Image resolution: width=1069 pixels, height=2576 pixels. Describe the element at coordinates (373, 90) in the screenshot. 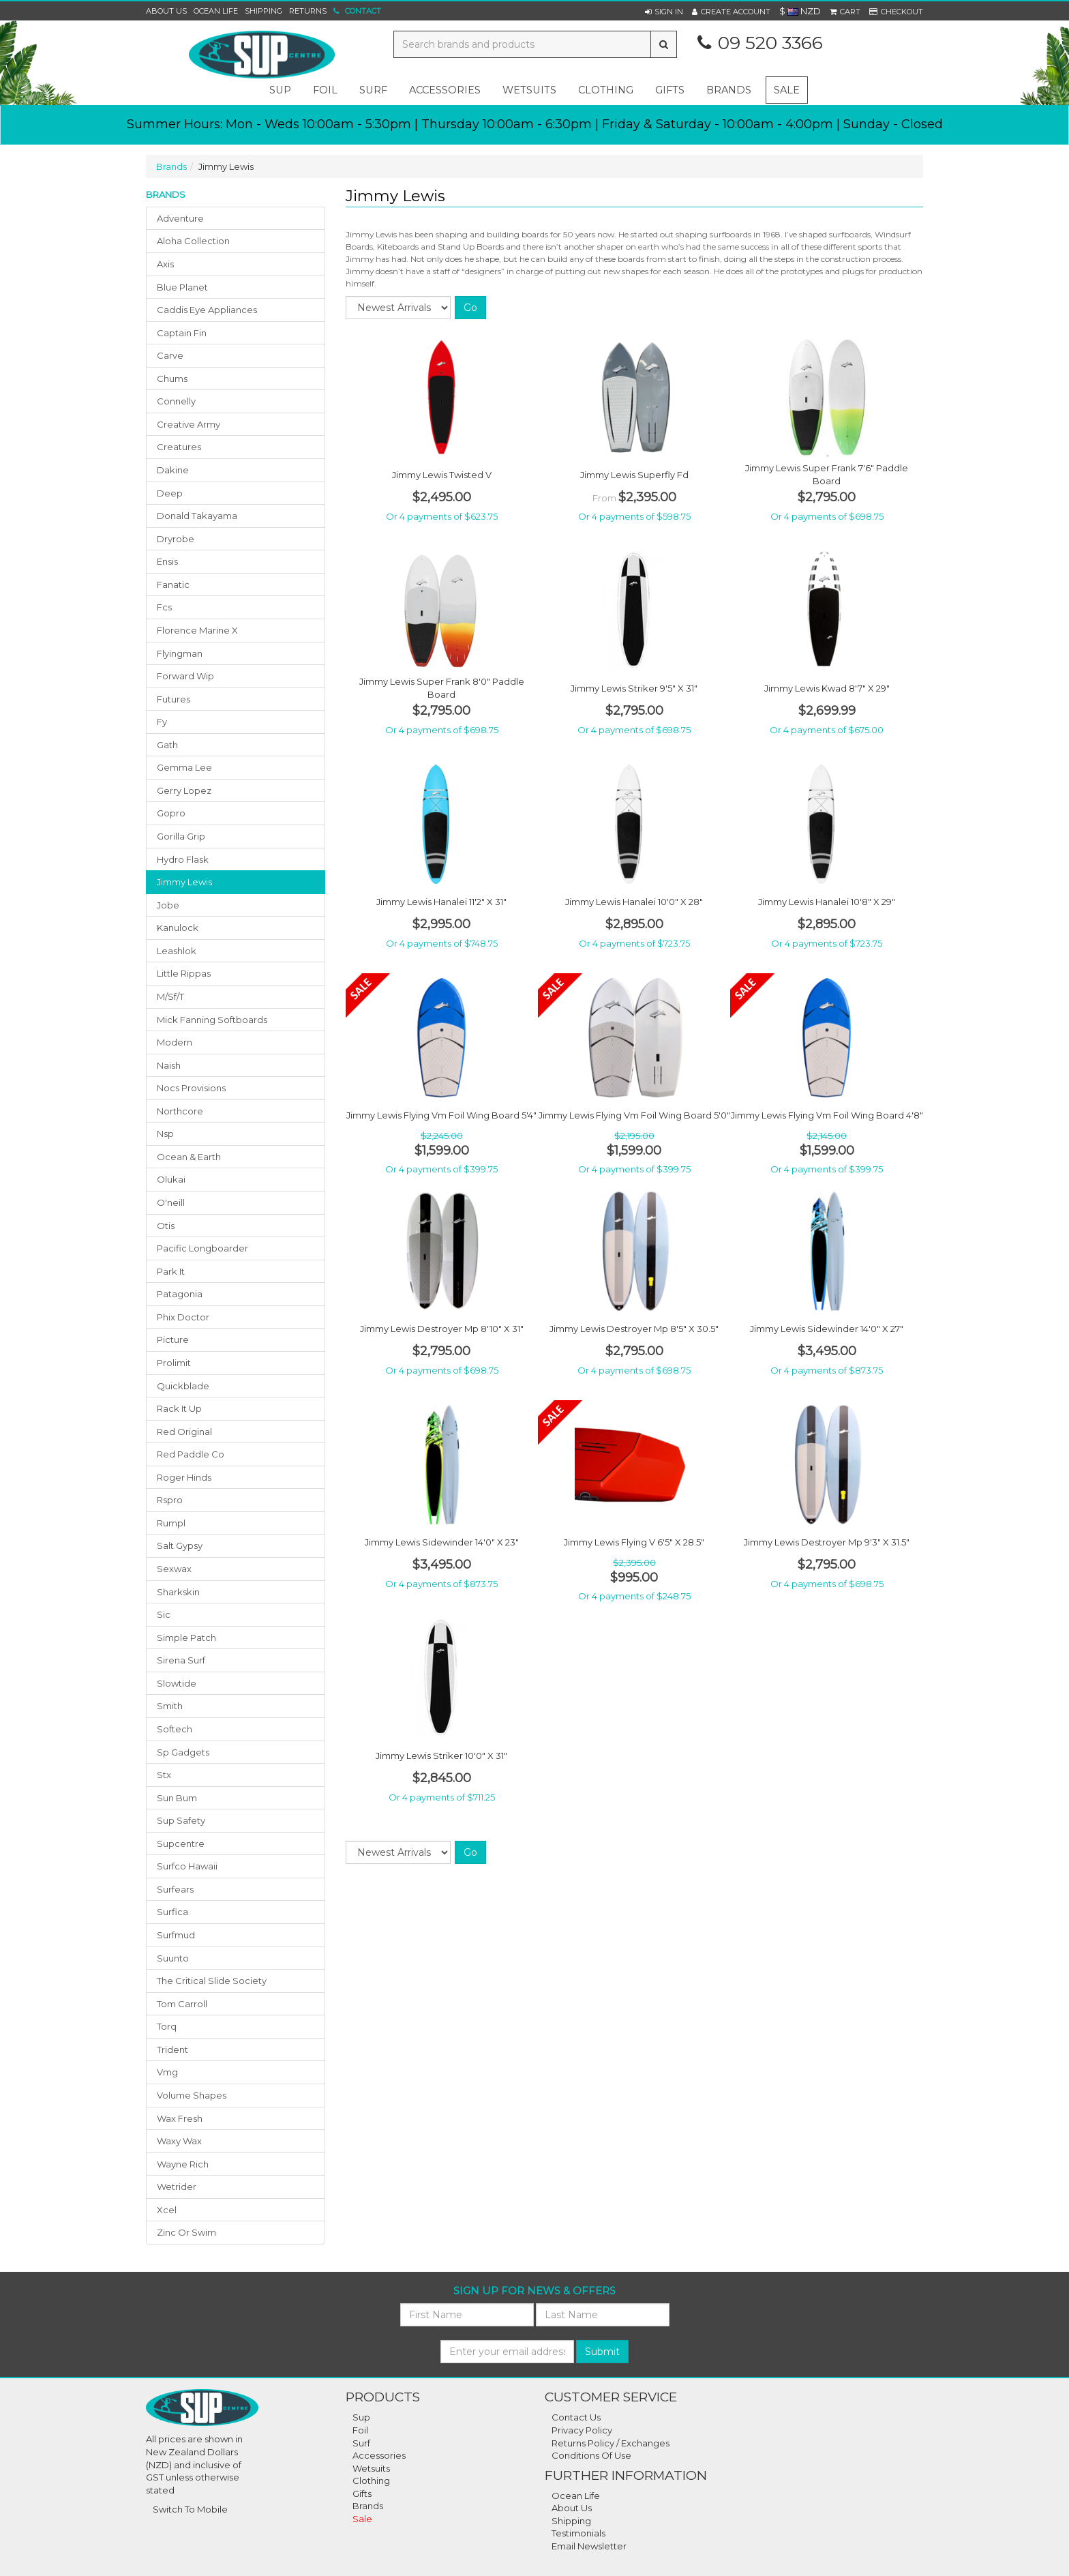

I see `surf` at that location.